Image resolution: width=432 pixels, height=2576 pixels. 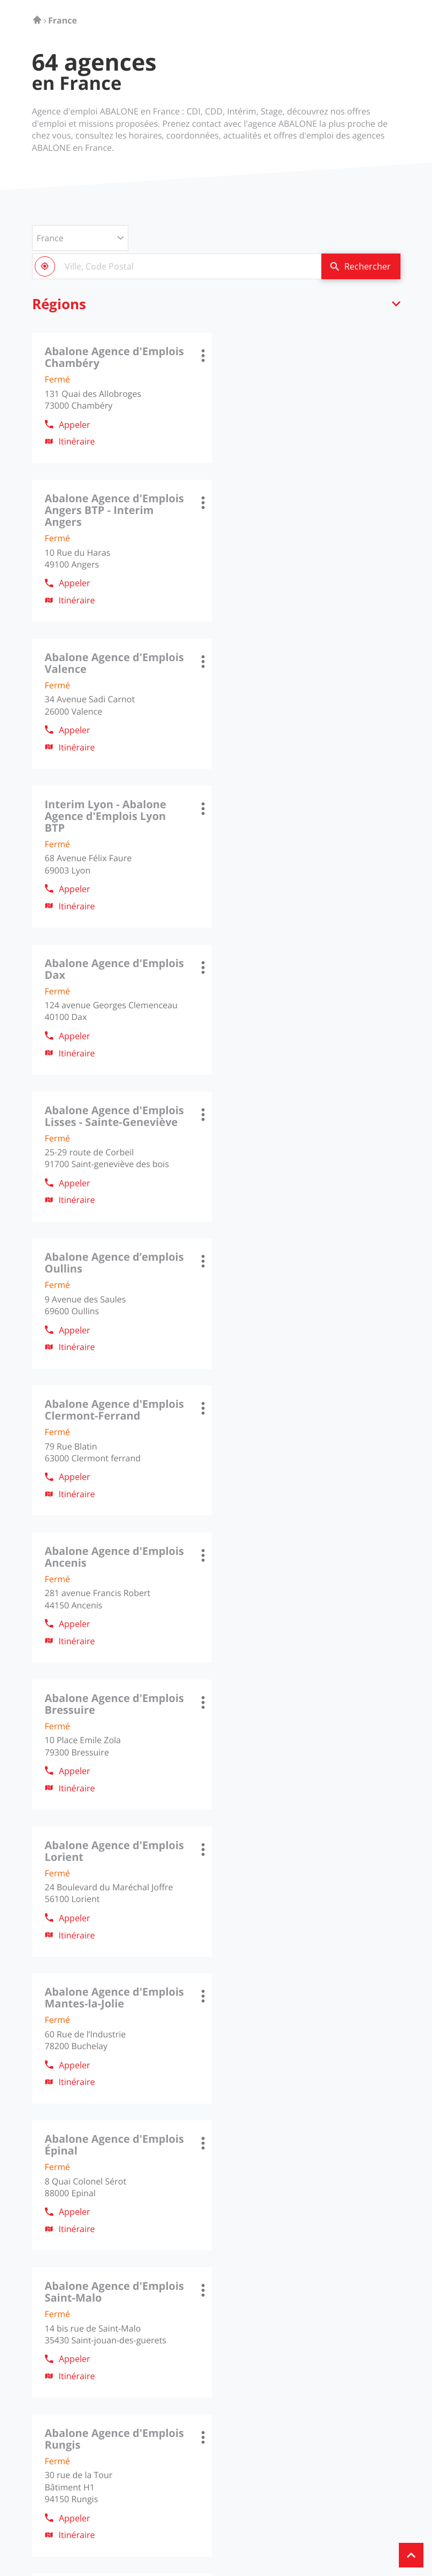 I want to click on Plan du site, so click(x=310, y=2516).